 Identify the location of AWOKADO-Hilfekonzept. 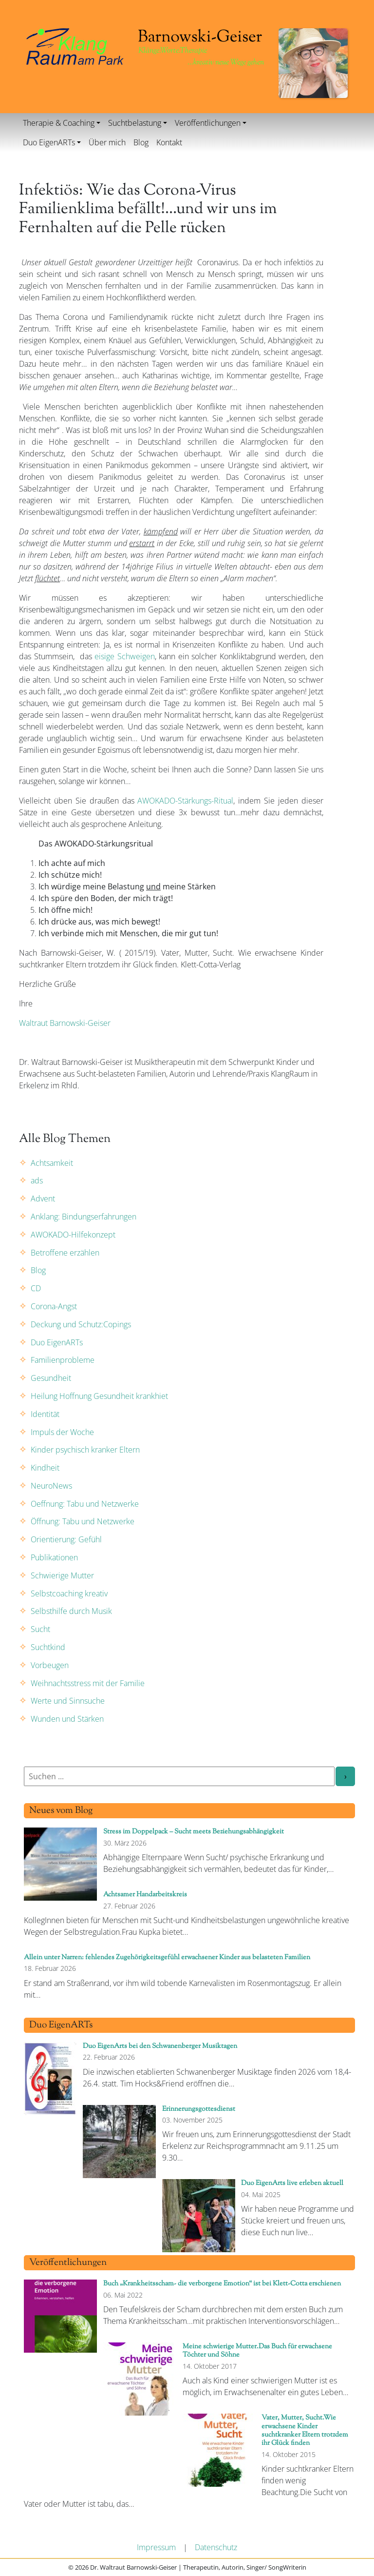
(73, 1234).